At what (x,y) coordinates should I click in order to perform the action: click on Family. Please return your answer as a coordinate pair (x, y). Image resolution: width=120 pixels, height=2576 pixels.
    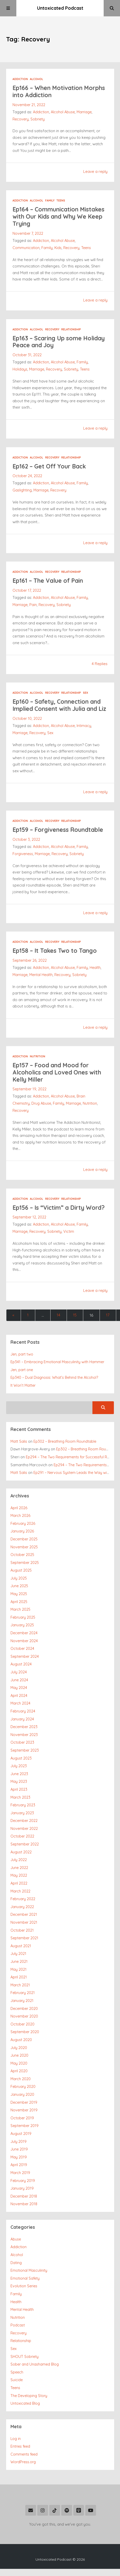
    Looking at the image, I should click on (49, 200).